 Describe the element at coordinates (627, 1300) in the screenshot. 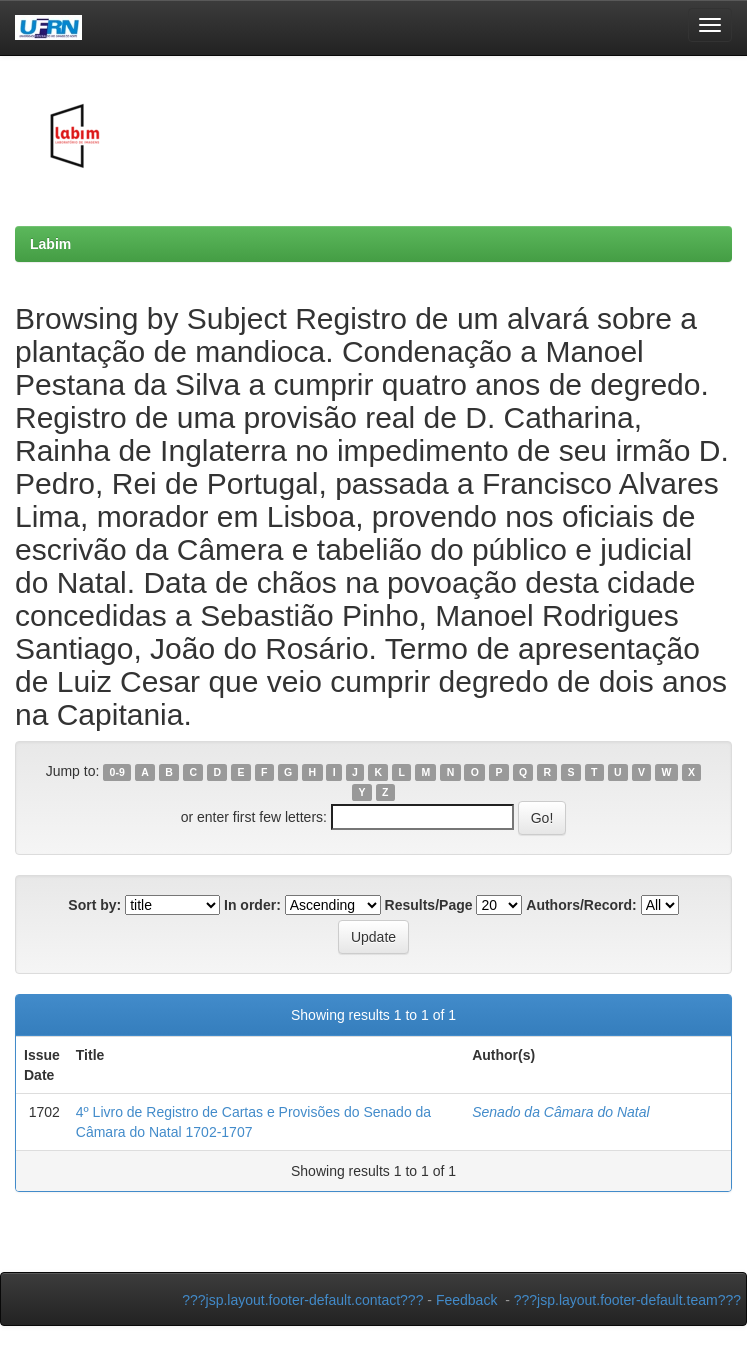

I see `???jsp.layout.footer-default.team???` at that location.